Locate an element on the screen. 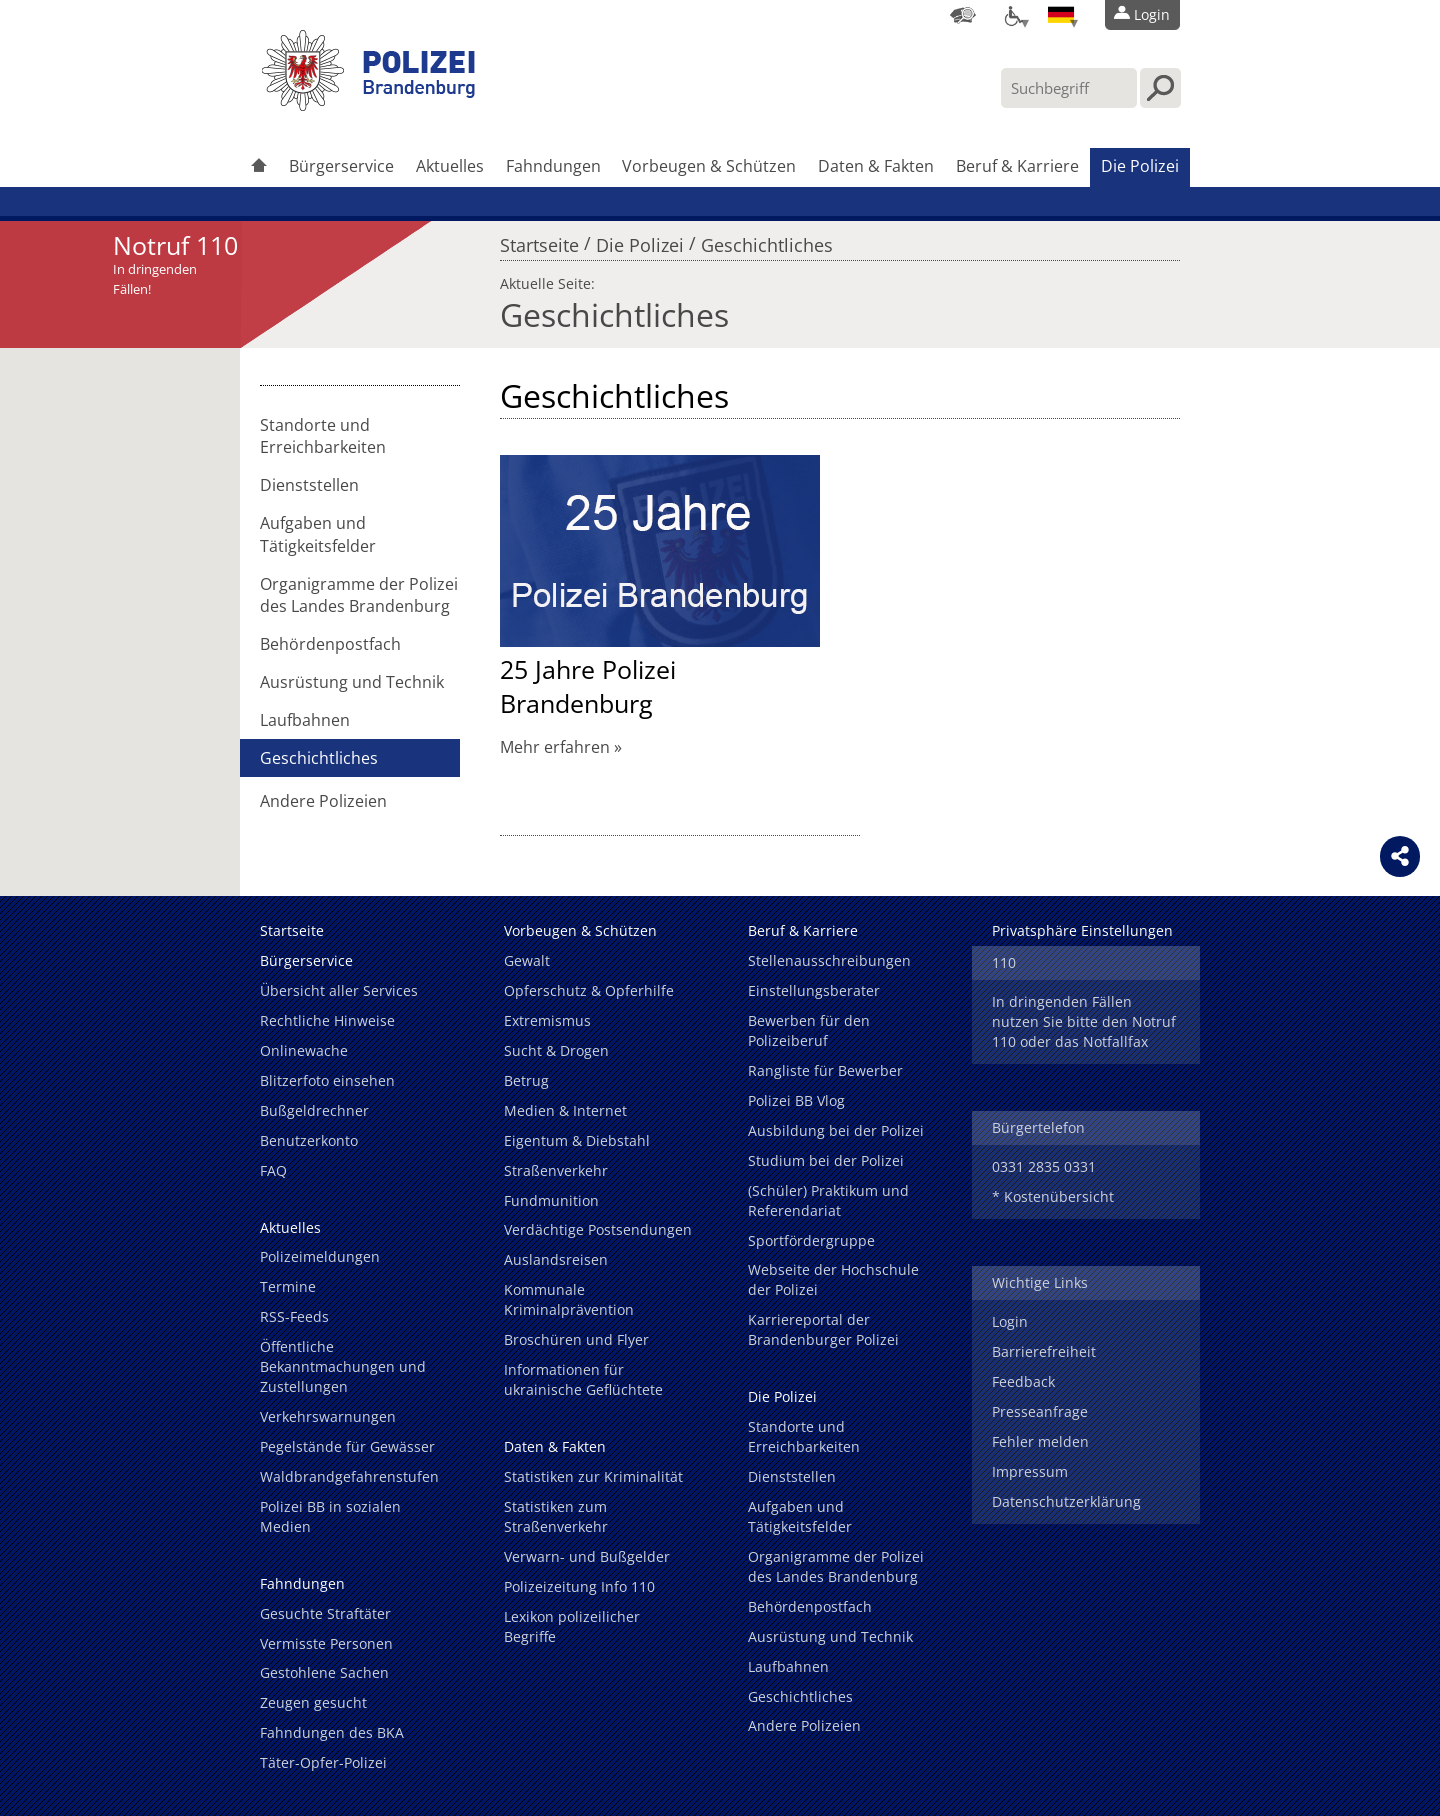 Image resolution: width=1440 pixels, height=1816 pixels. Organigramme der Polizei des Landes Brandenburg is located at coordinates (359, 595).